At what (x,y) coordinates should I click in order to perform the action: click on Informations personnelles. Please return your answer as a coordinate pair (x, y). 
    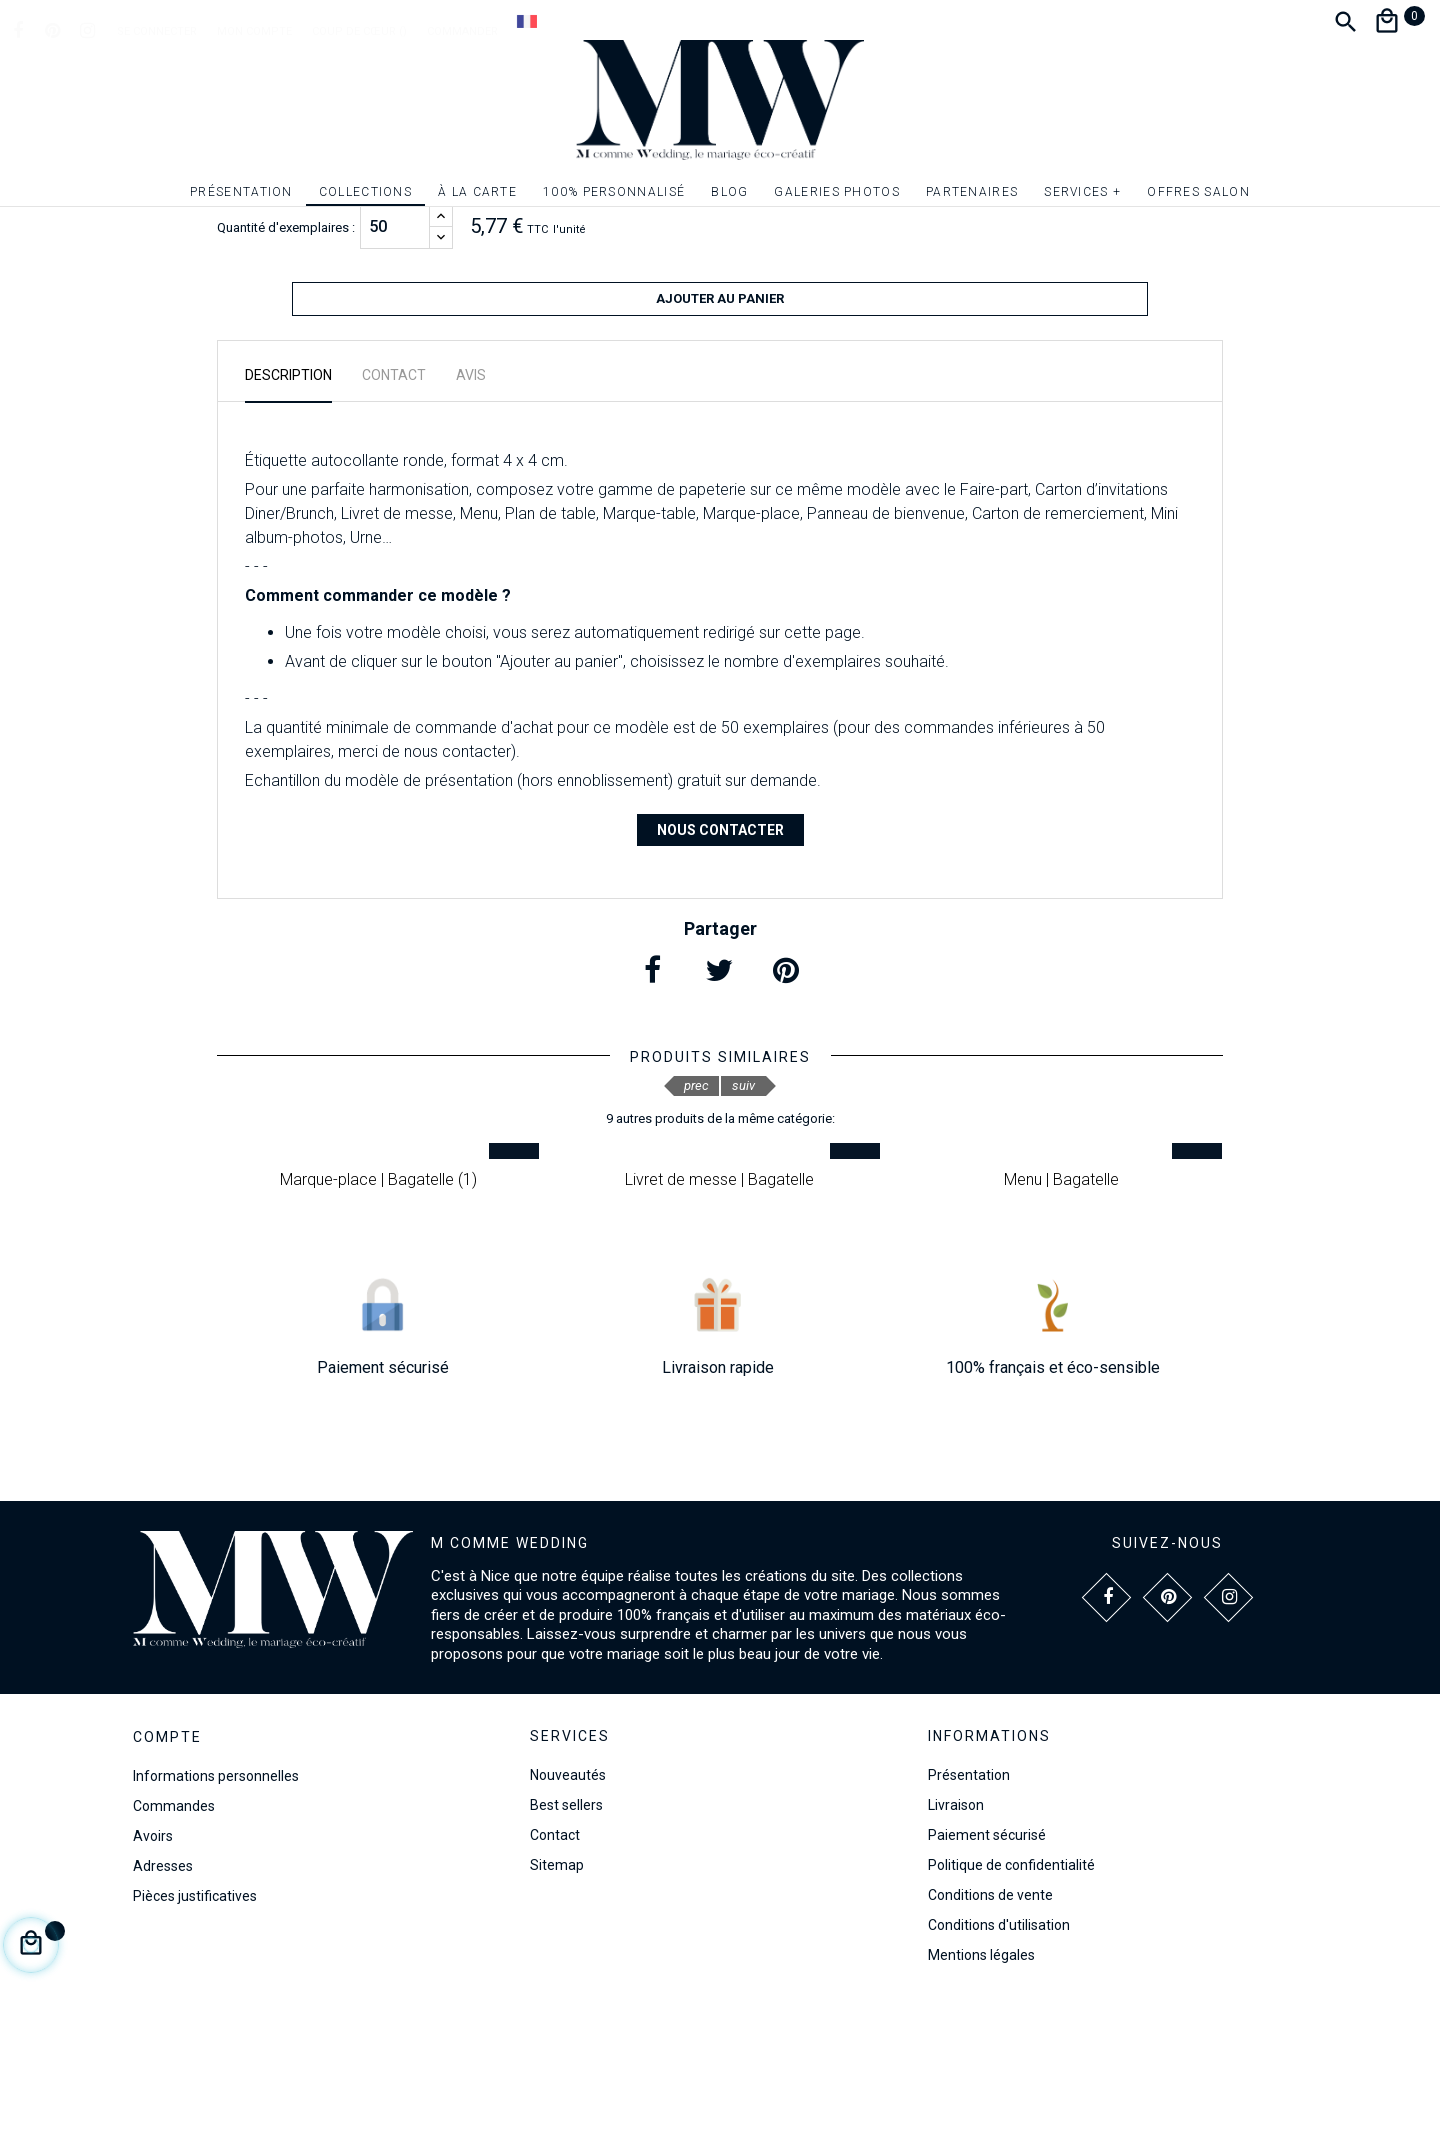
    Looking at the image, I should click on (216, 1912).